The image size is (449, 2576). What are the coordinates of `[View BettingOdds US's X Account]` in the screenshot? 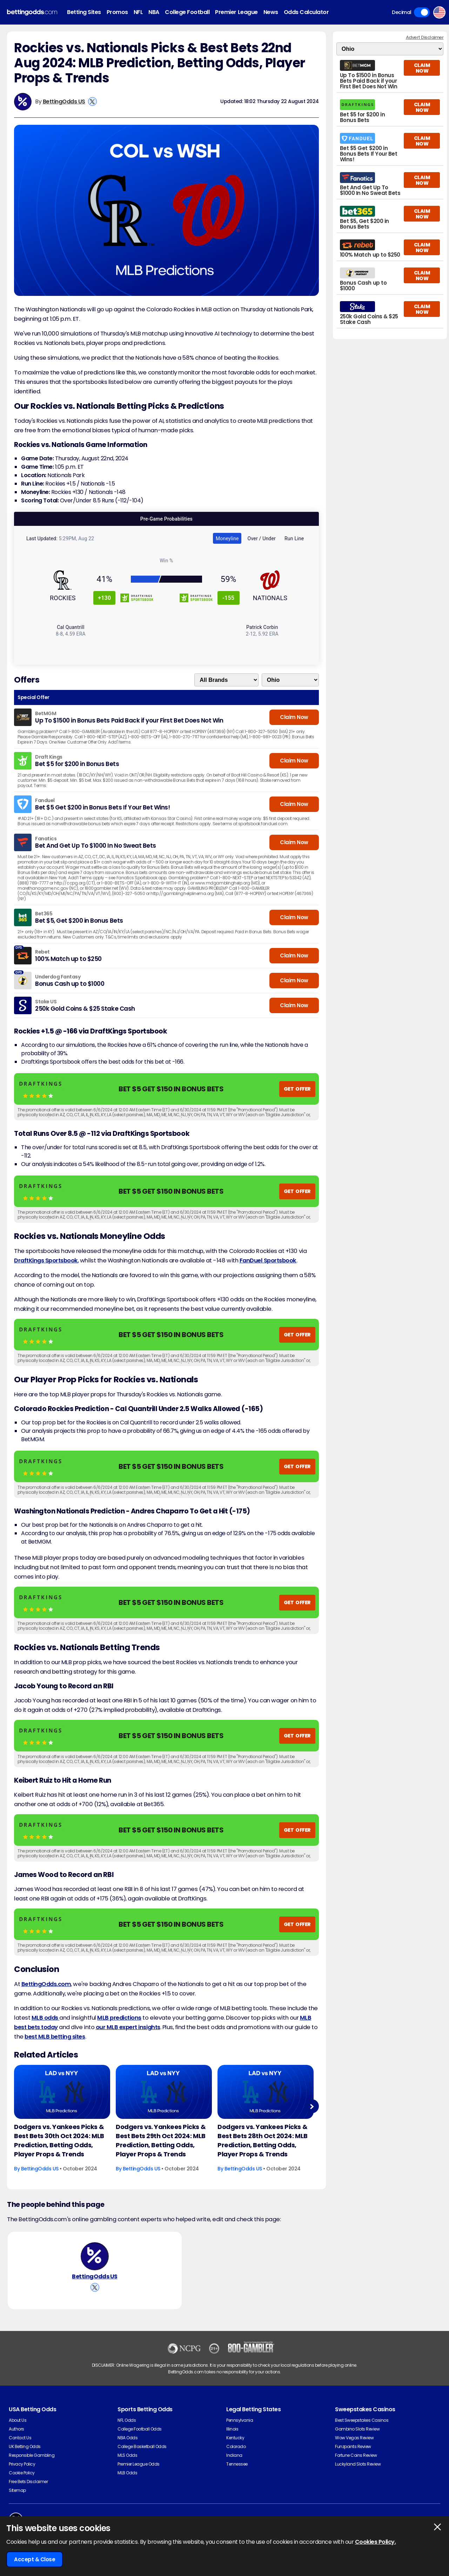 It's located at (92, 101).